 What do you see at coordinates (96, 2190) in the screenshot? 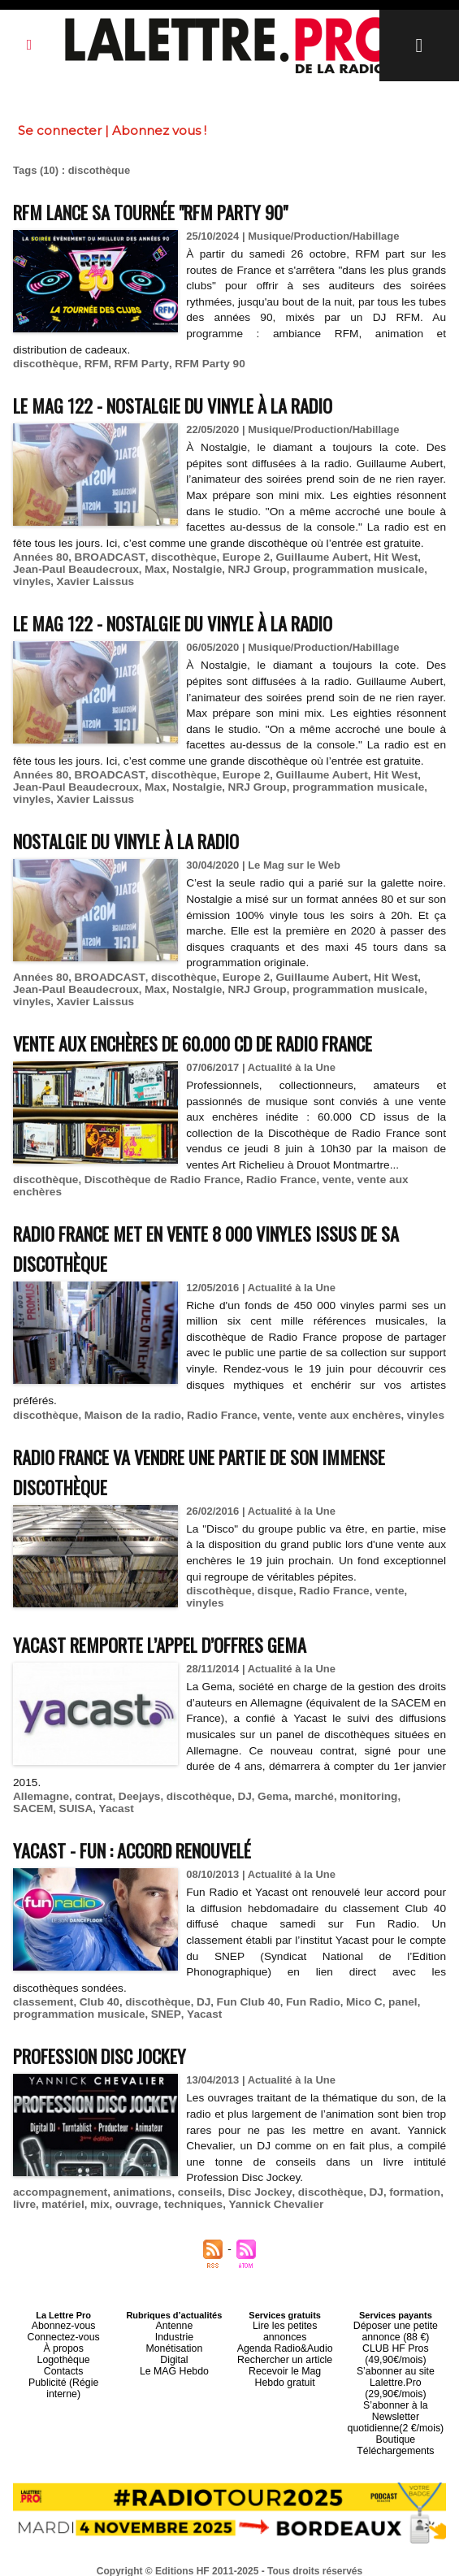
I see `mix` at bounding box center [96, 2190].